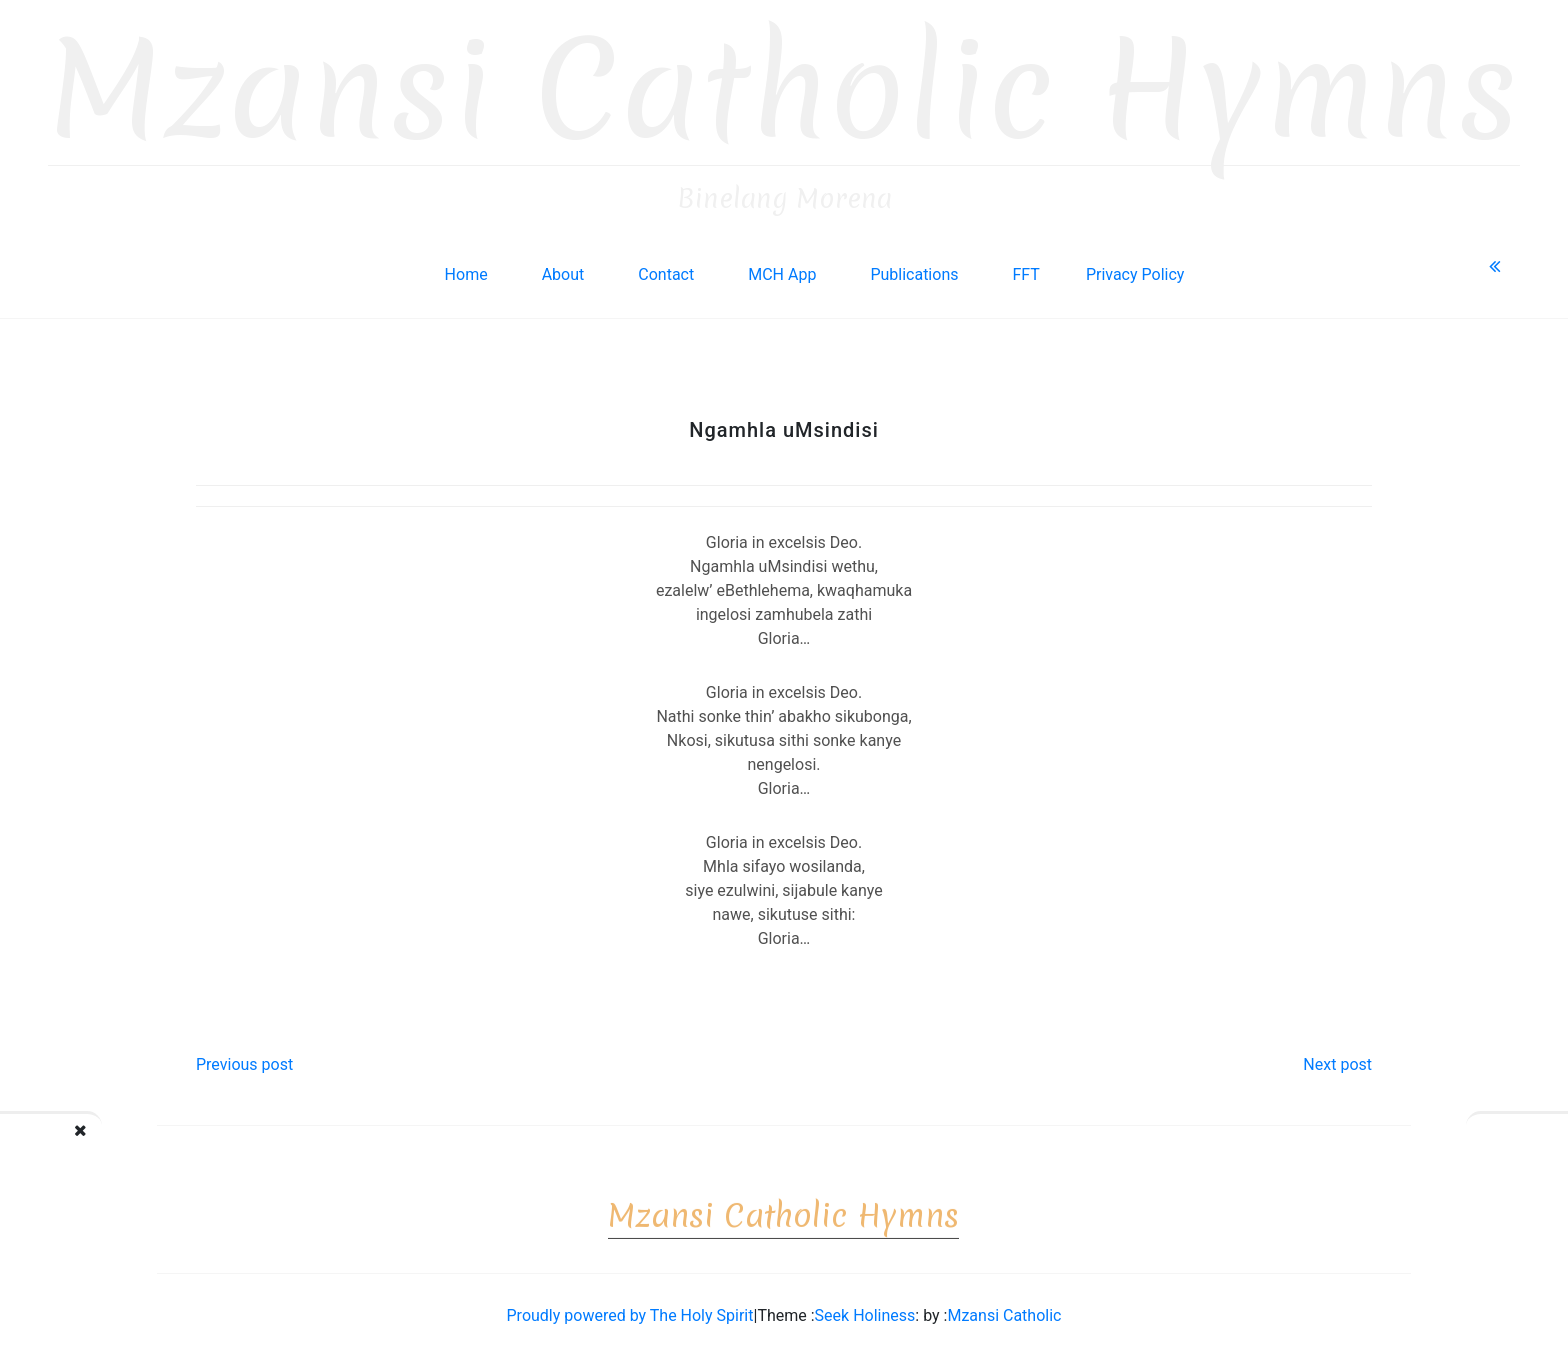  I want to click on Contact, so click(666, 268).